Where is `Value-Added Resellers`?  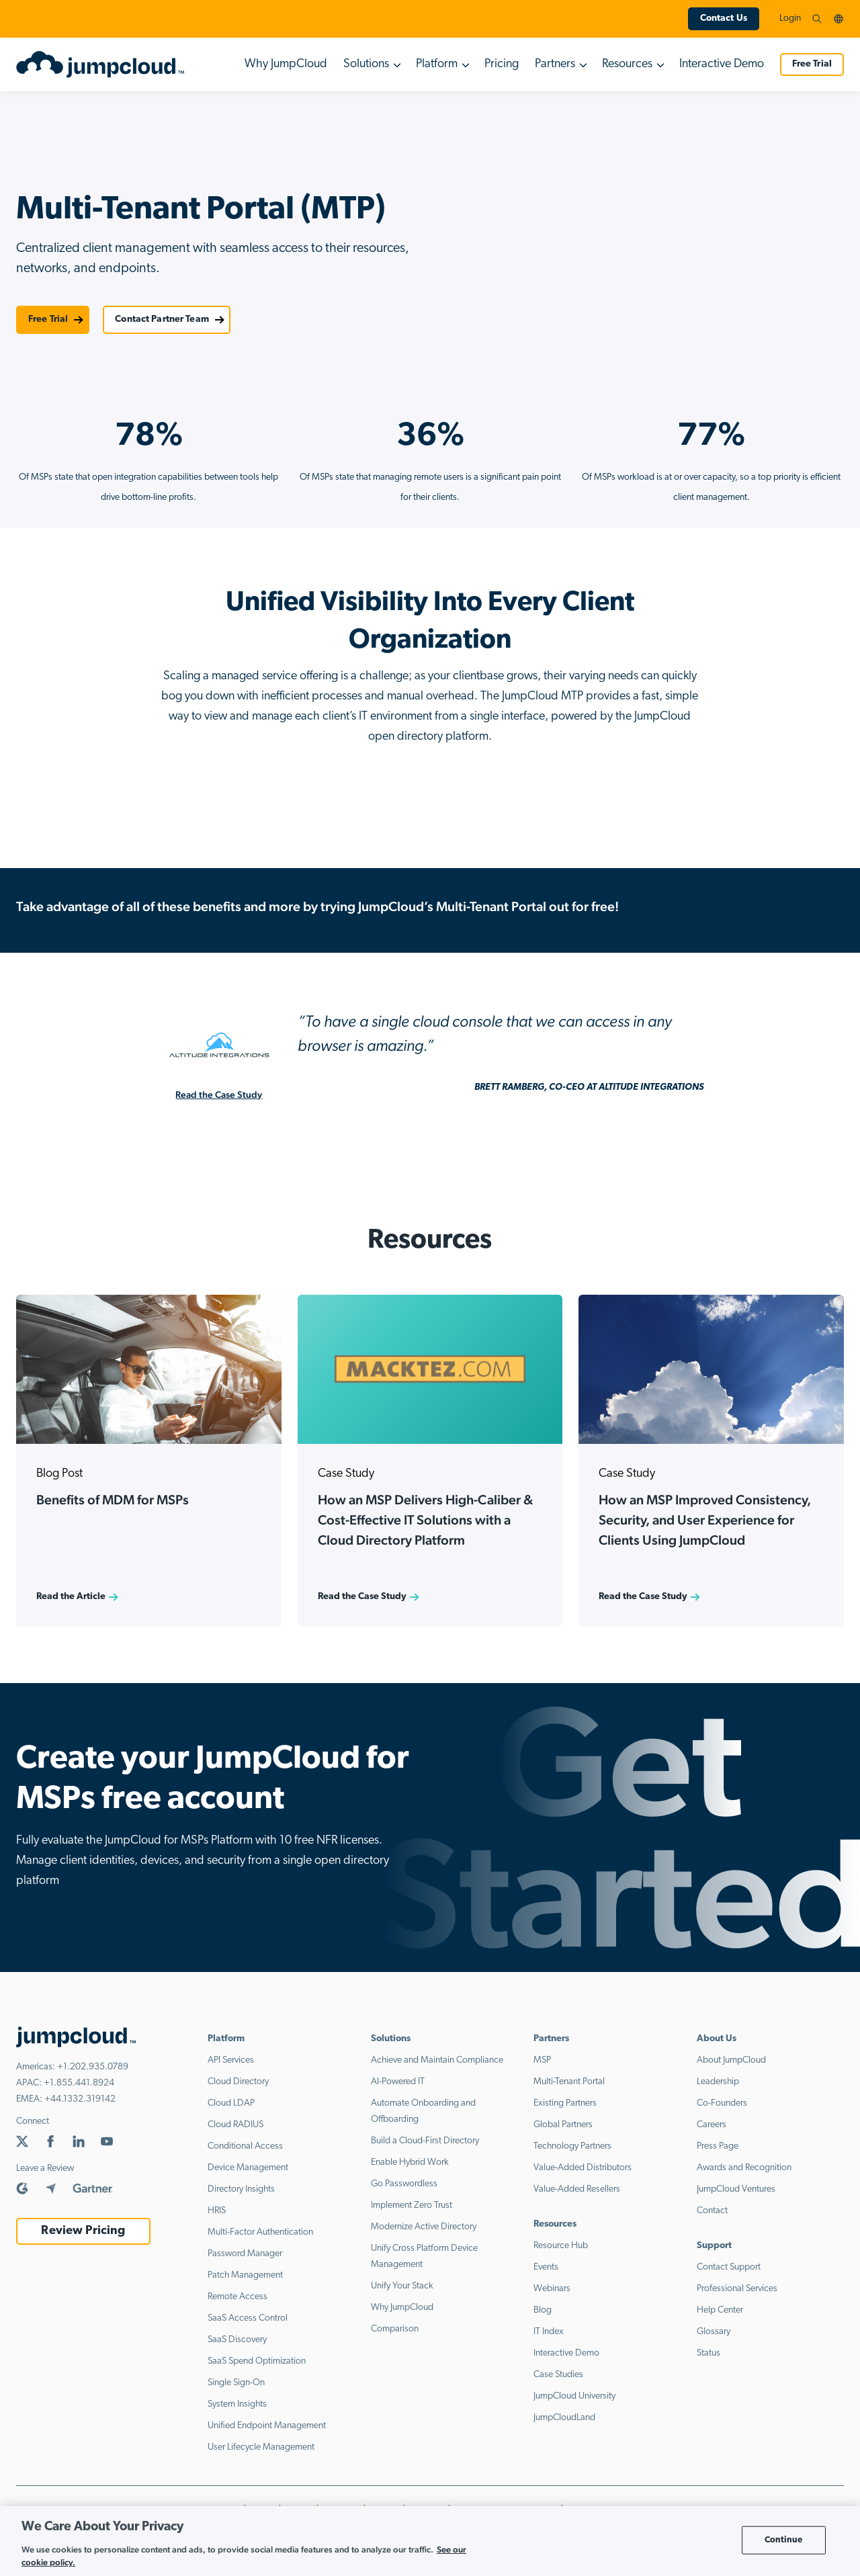
Value-Added Resellers is located at coordinates (576, 2189).